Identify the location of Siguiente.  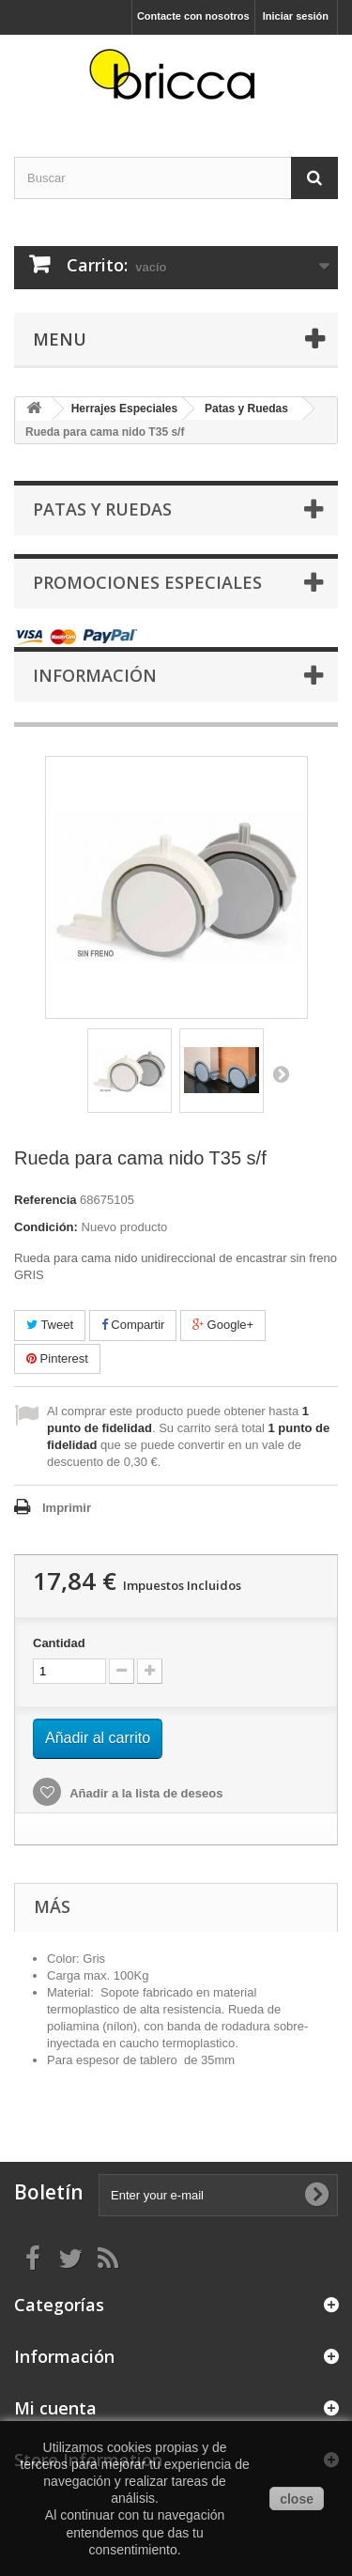
(280, 1073).